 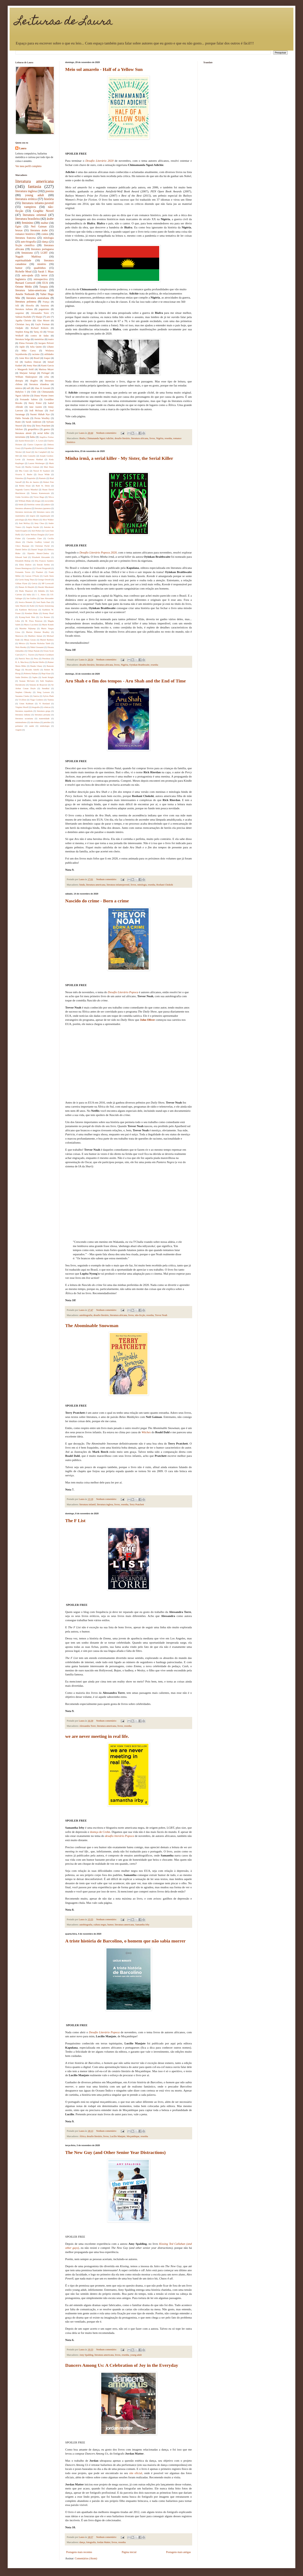 I want to click on Sarah Andersen, so click(x=33, y=422).